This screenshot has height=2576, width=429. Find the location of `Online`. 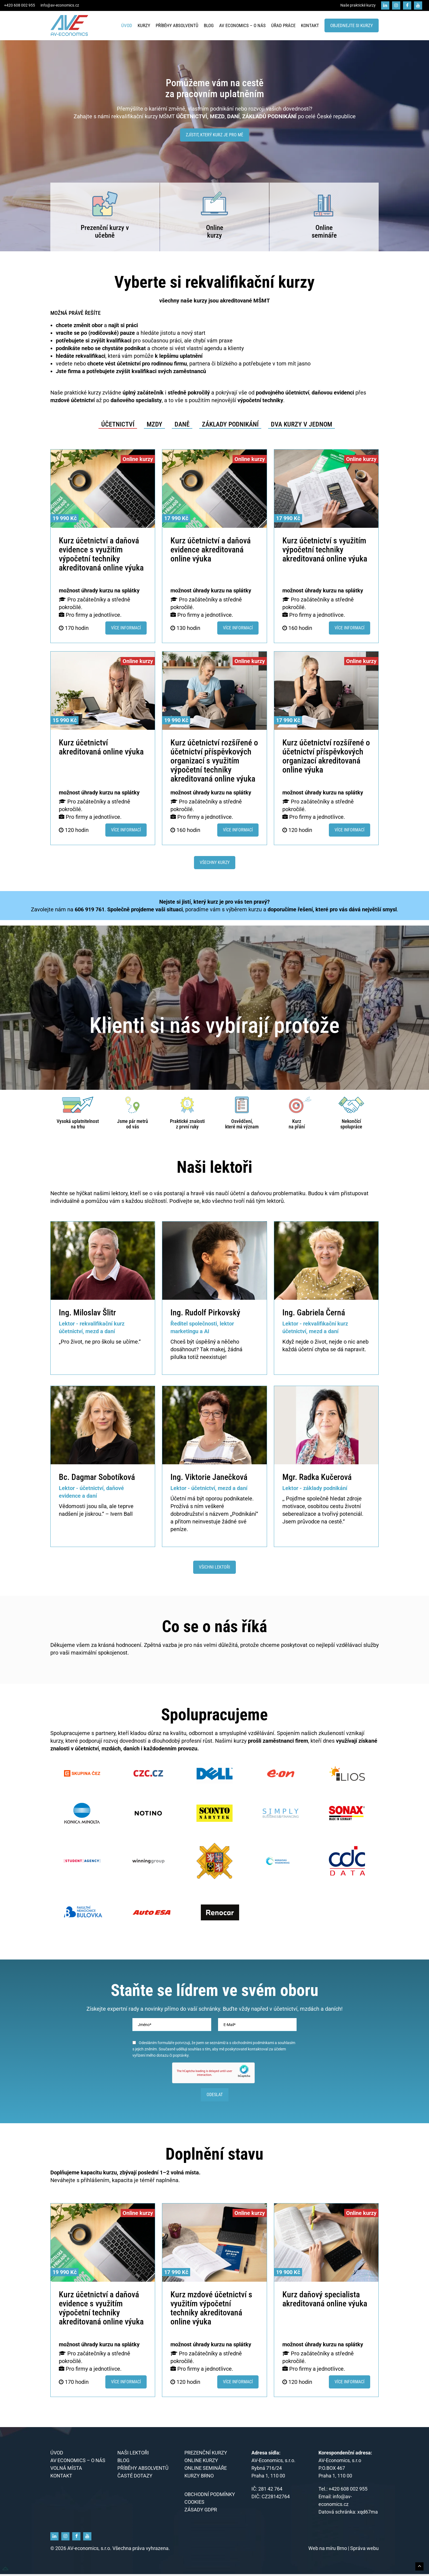

Online is located at coordinates (214, 228).